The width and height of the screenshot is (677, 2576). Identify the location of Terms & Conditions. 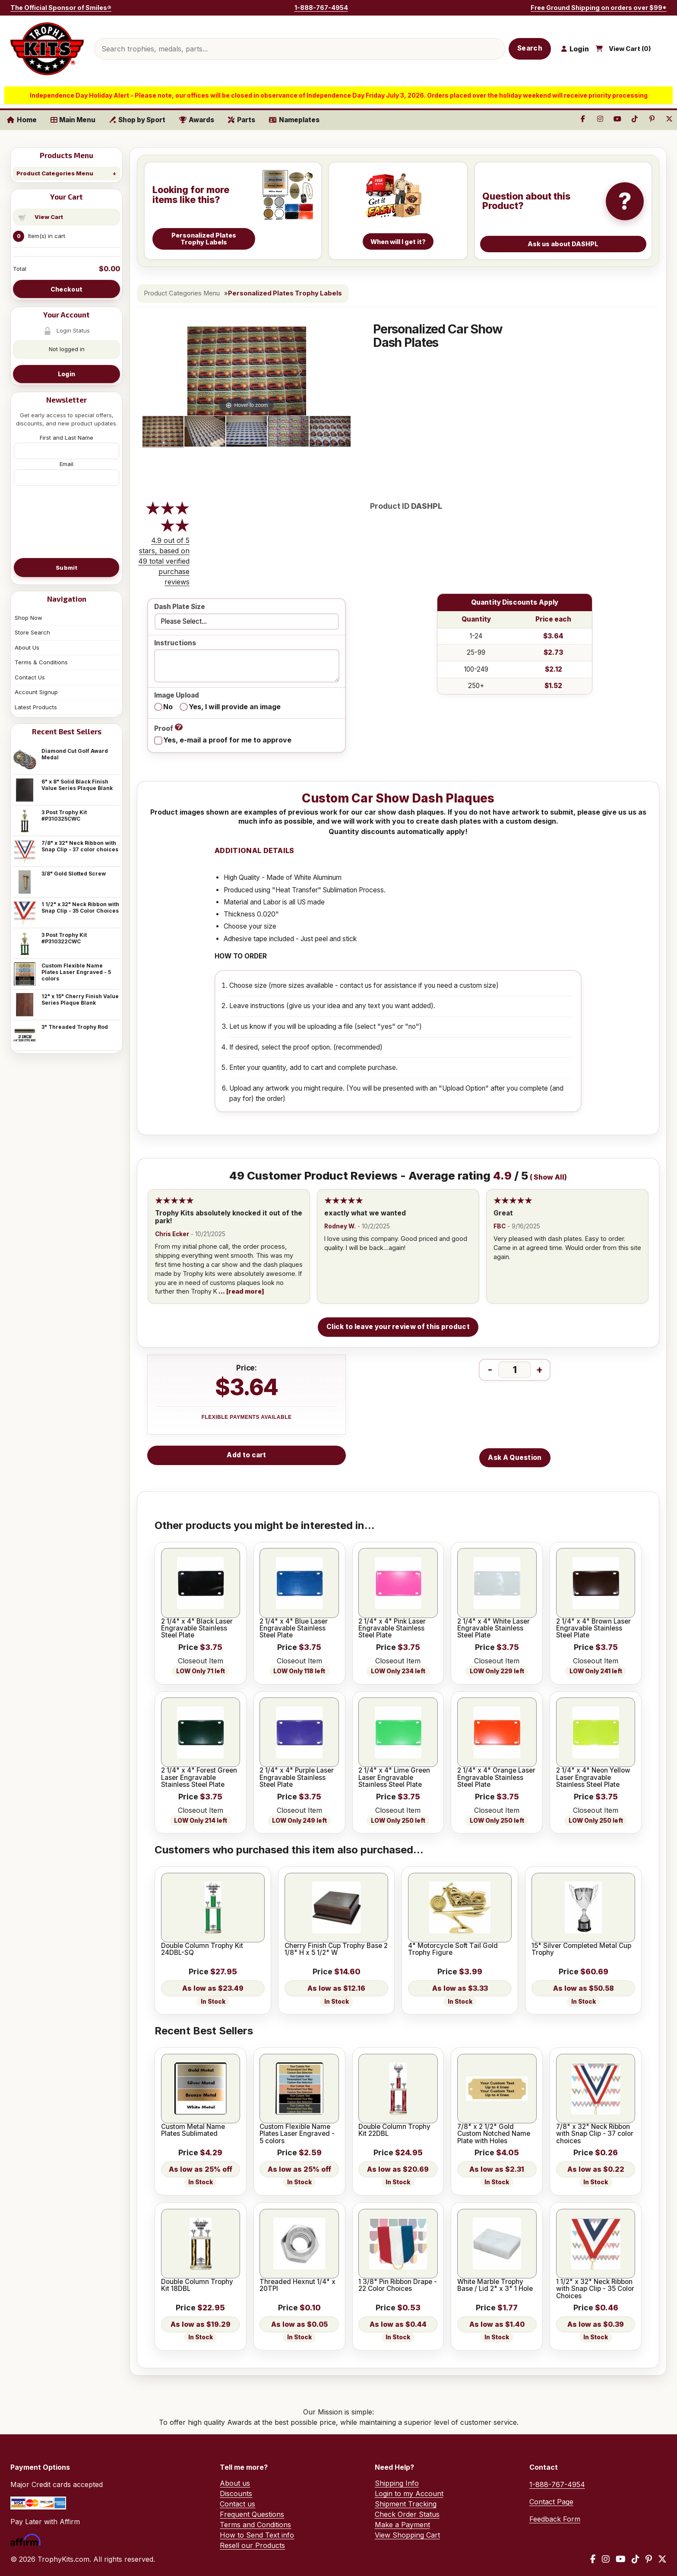
(41, 662).